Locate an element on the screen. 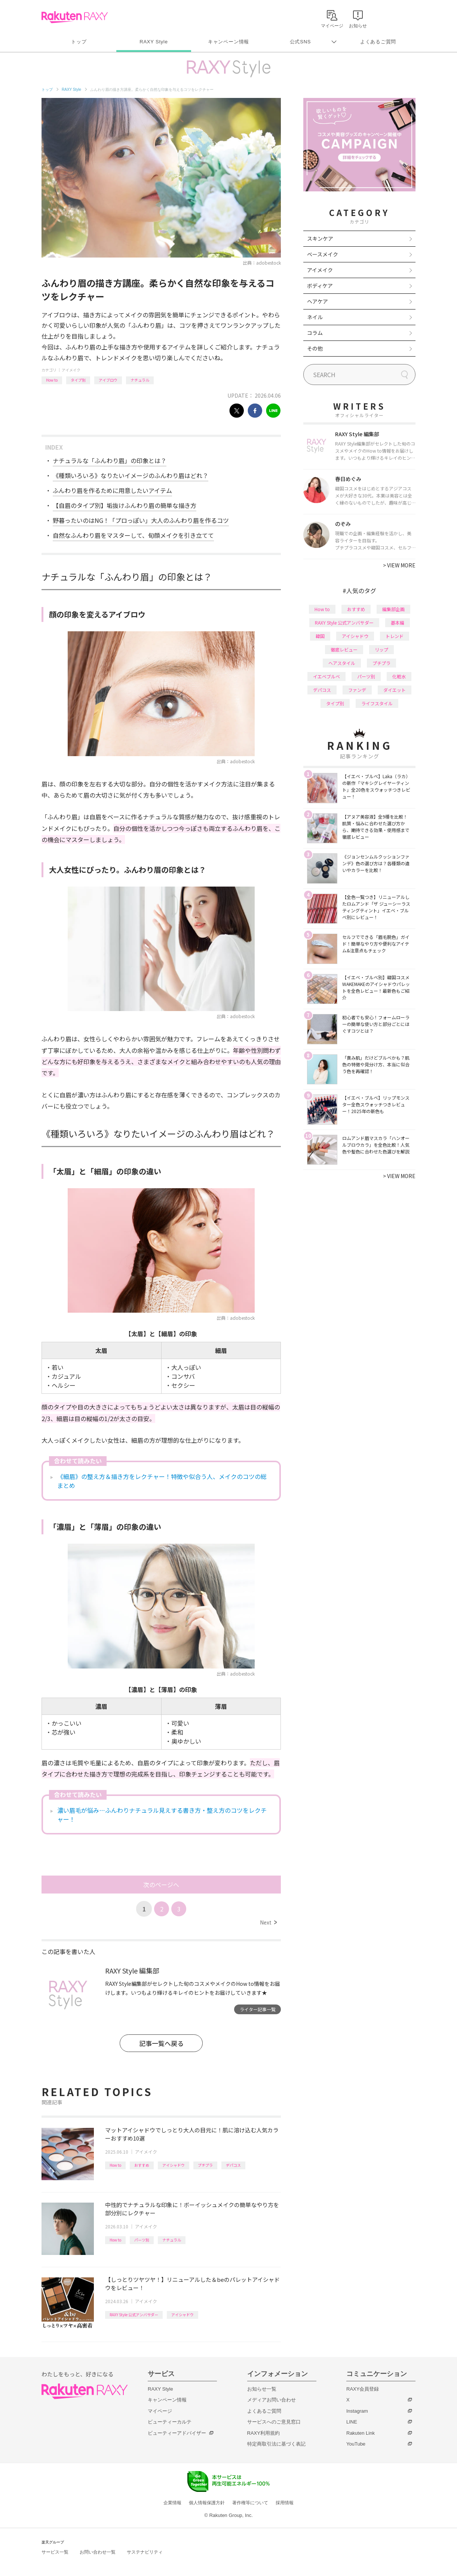 This screenshot has height=2576, width=457. RAXY会員登録 is located at coordinates (362, 2389).